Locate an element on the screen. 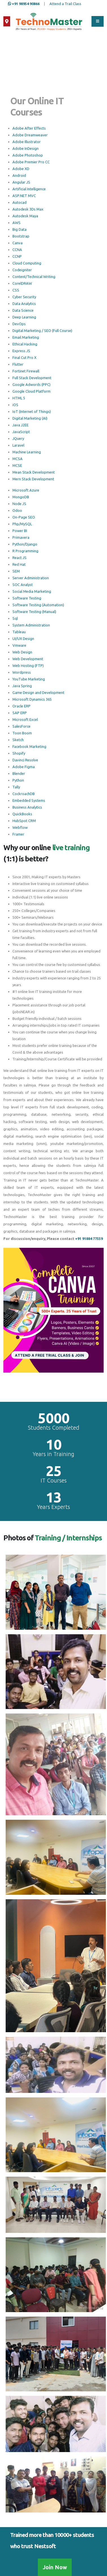  Primavera is located at coordinates (20, 537).